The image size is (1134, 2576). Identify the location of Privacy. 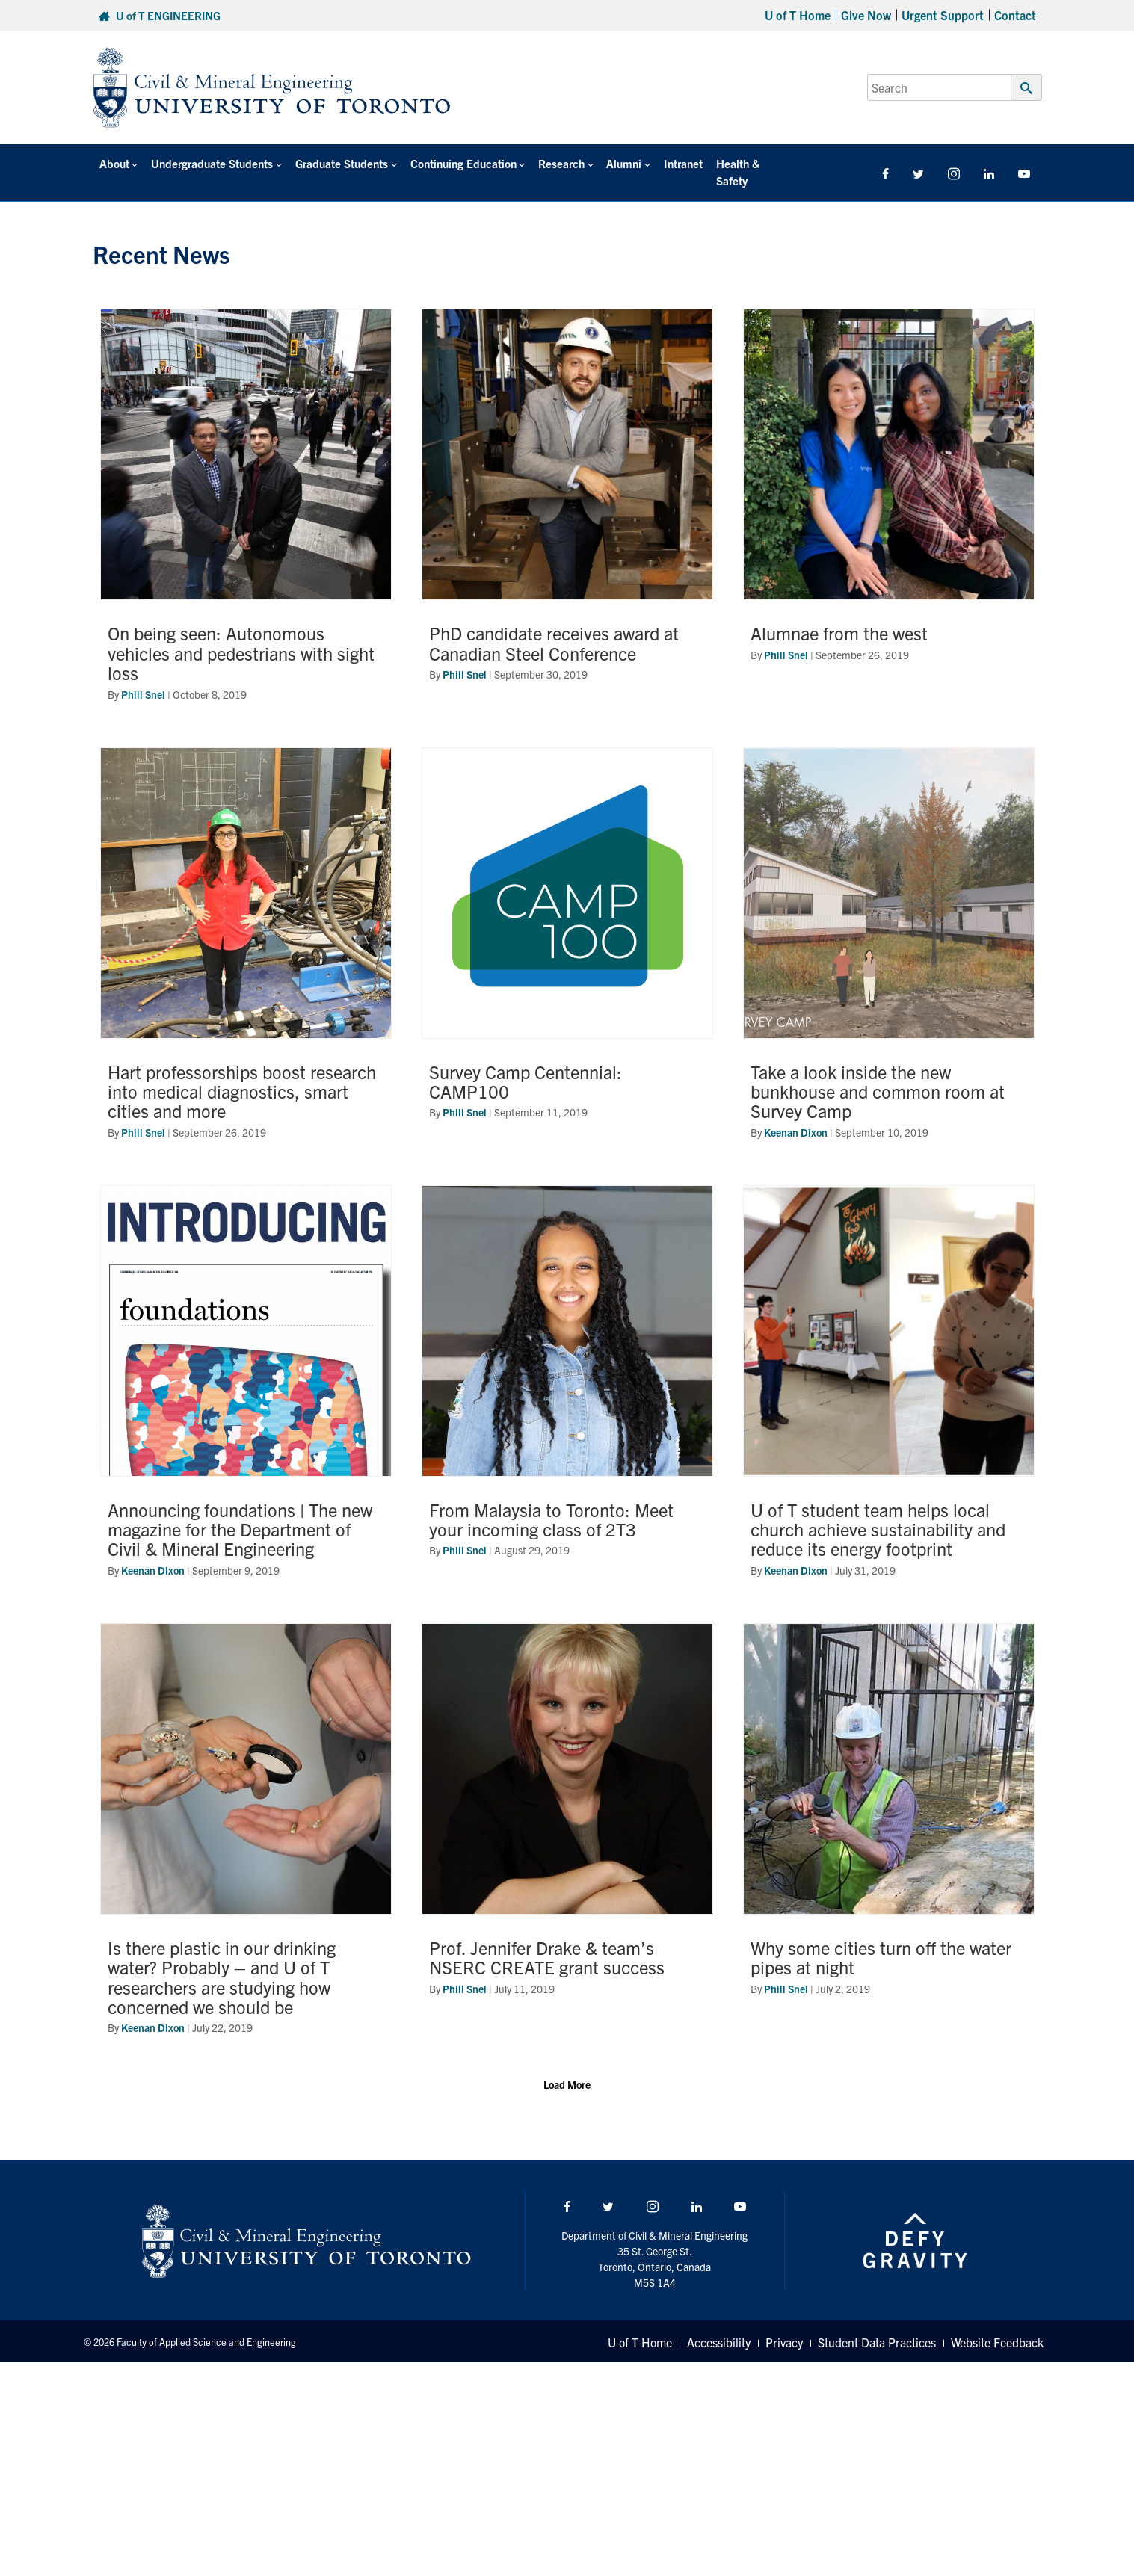
(784, 2324).